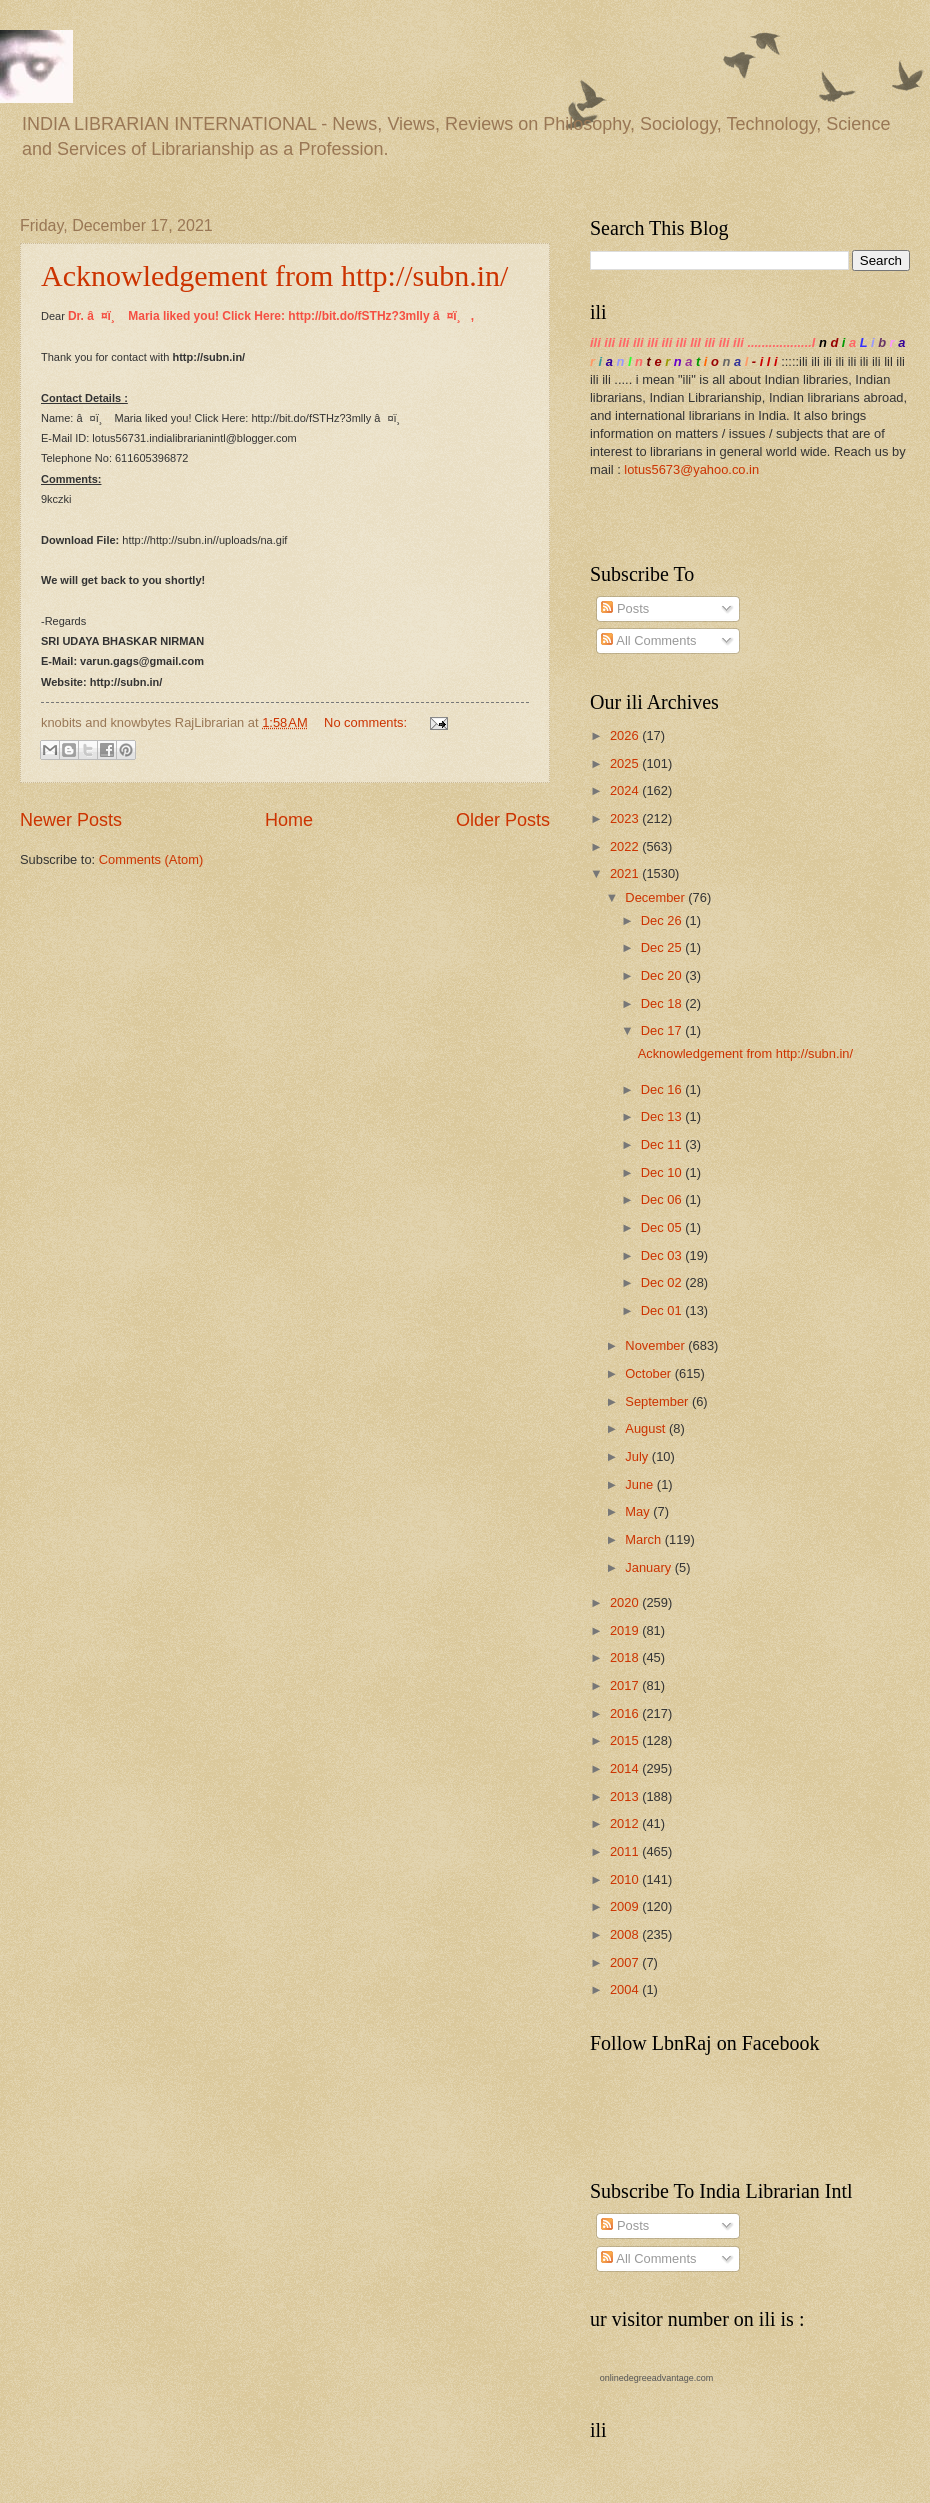 The width and height of the screenshot is (930, 2503). What do you see at coordinates (626, 1934) in the screenshot?
I see `2008` at bounding box center [626, 1934].